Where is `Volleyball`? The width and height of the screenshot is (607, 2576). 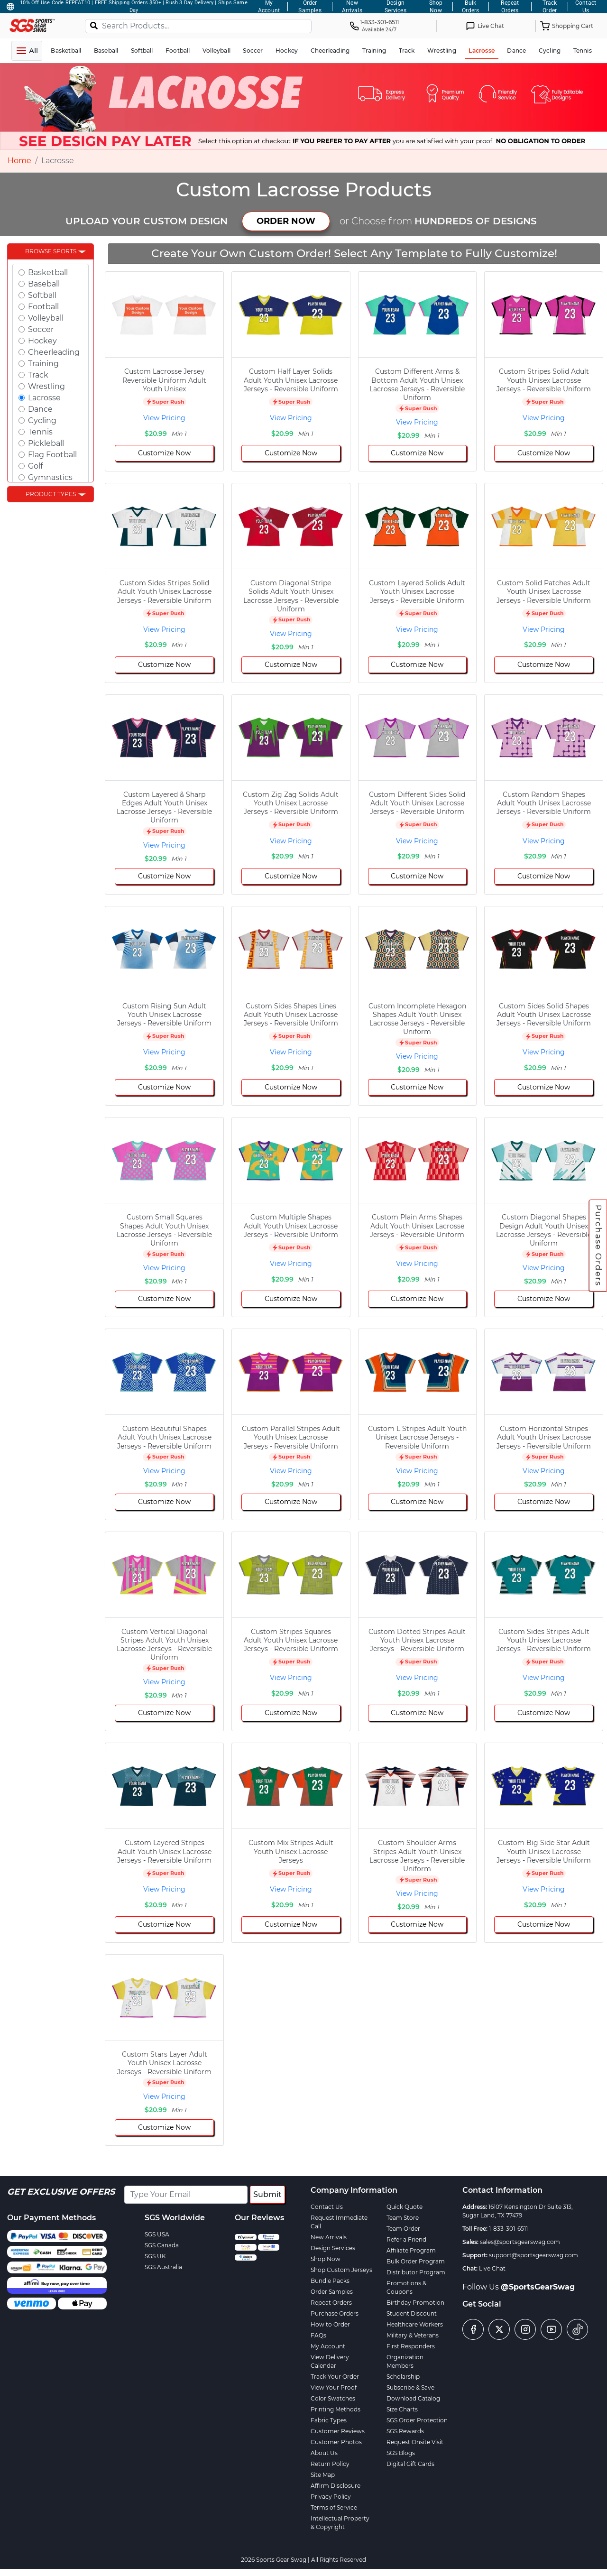 Volleyball is located at coordinates (46, 318).